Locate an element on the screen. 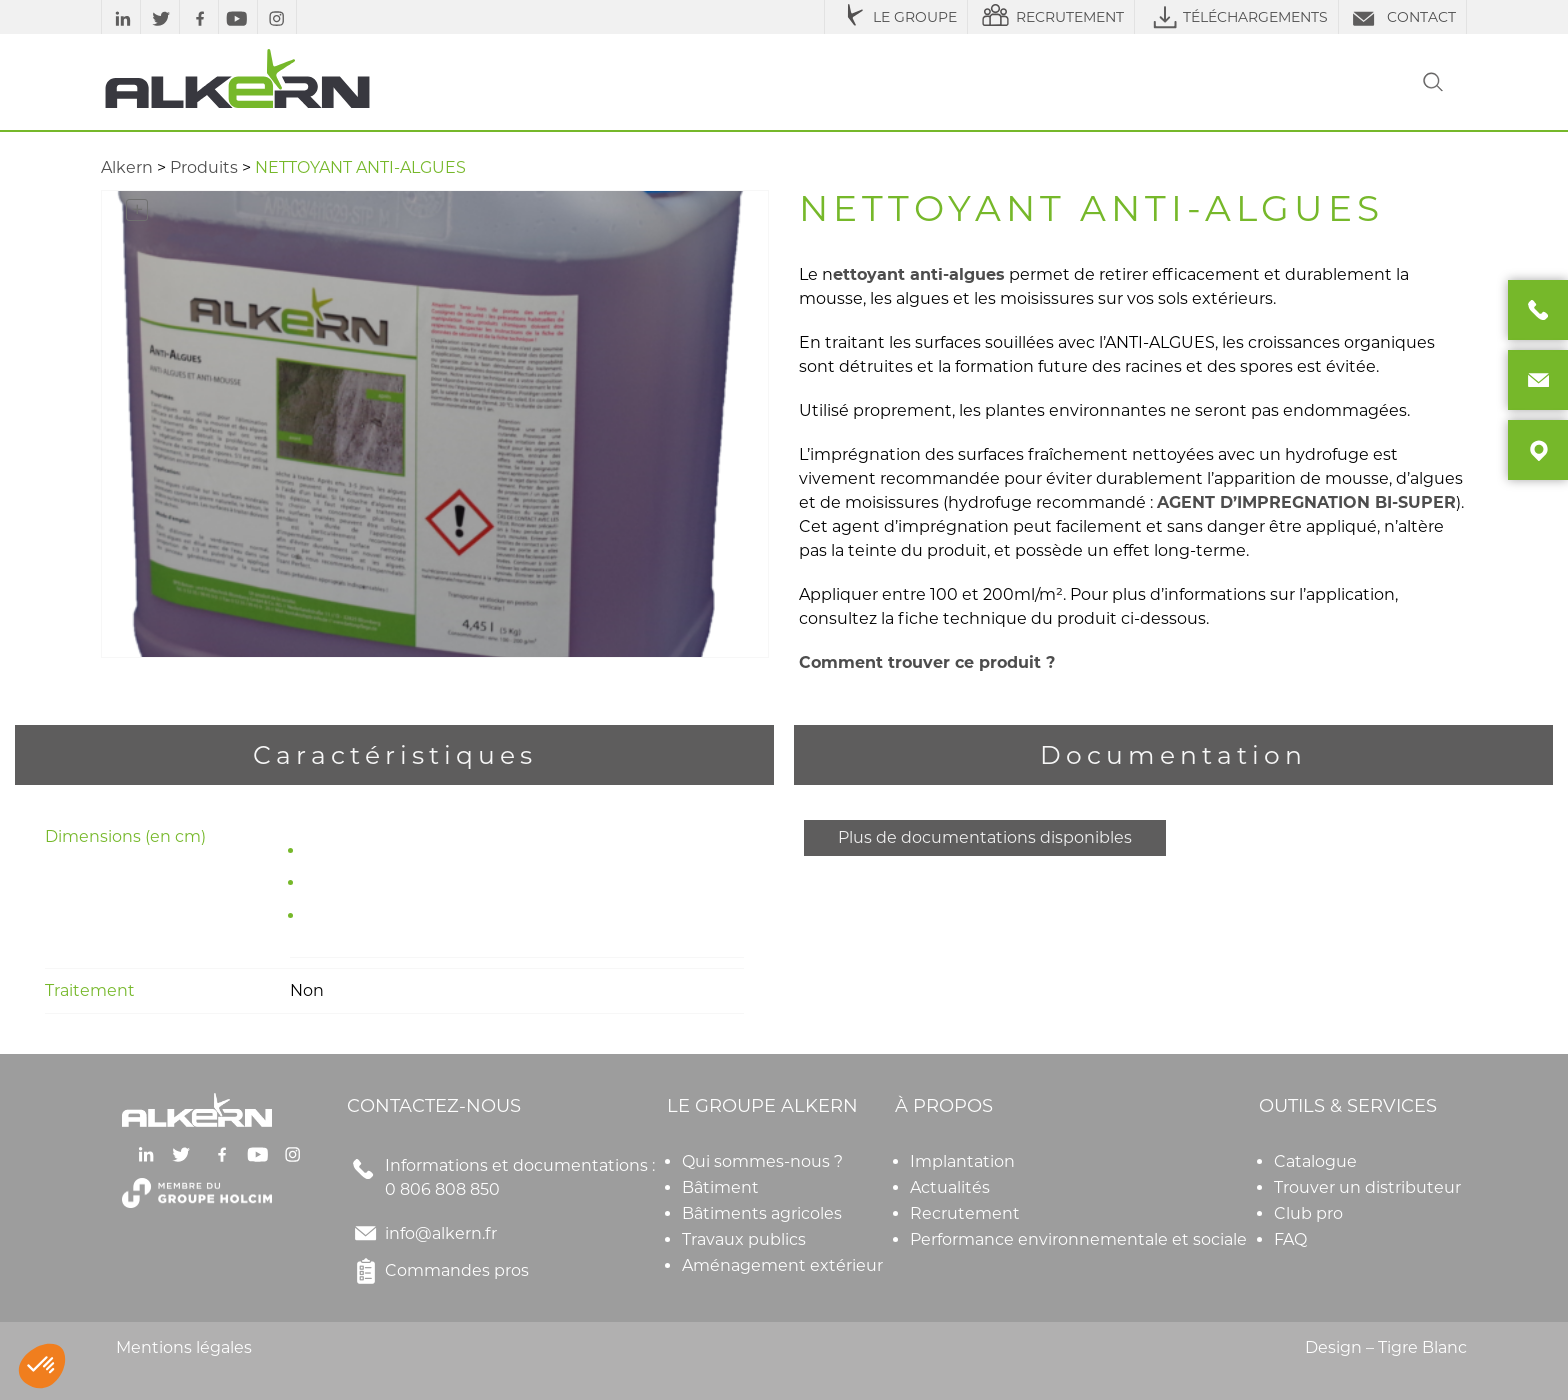 Image resolution: width=1568 pixels, height=1400 pixels. Trouver un distributeur is located at coordinates (1367, 1187).